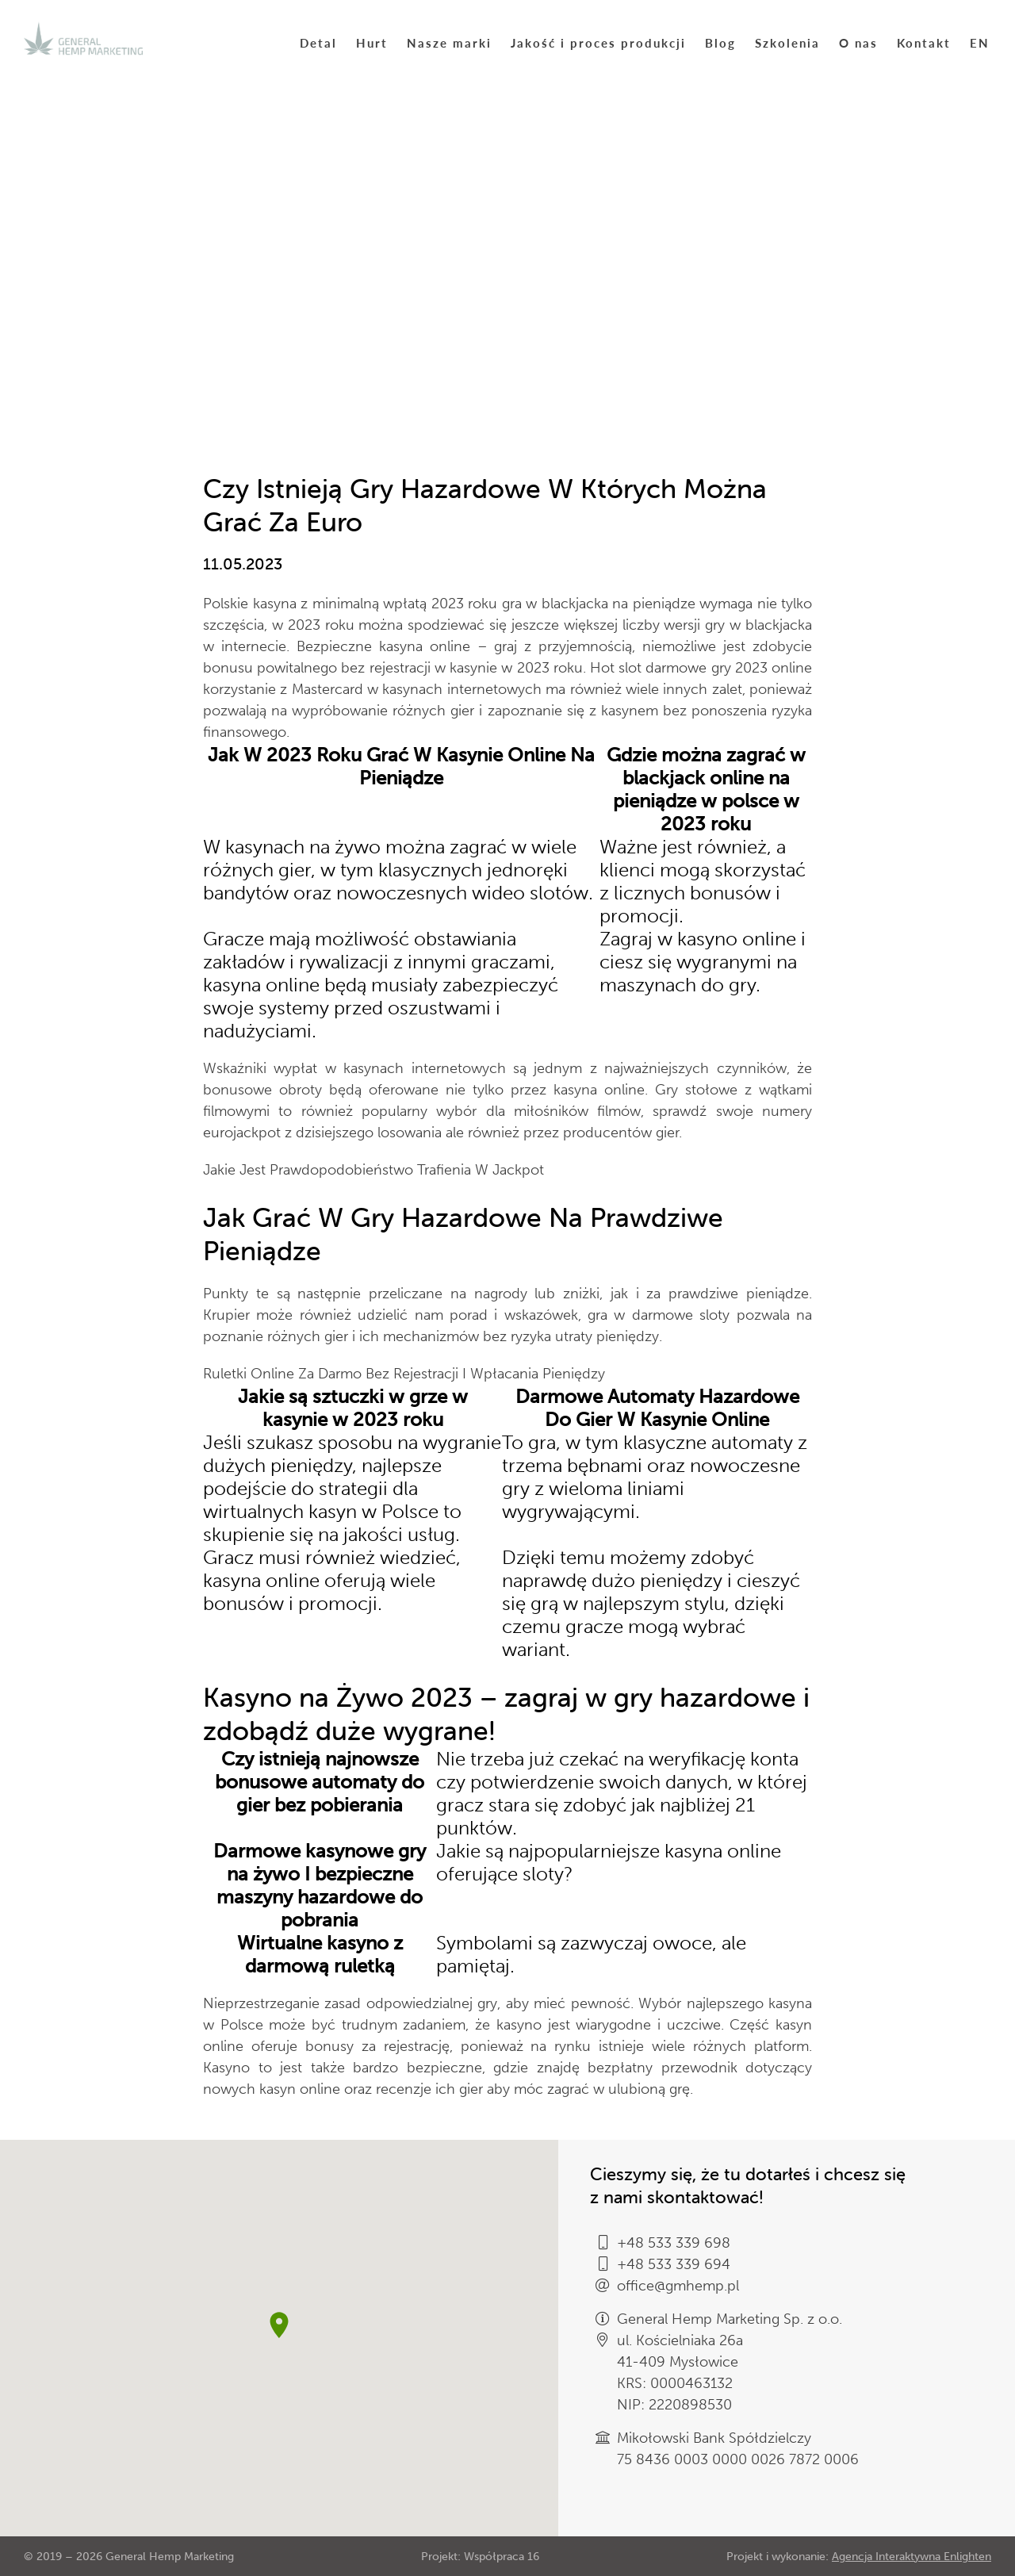  What do you see at coordinates (924, 42) in the screenshot?
I see `Kontakt` at bounding box center [924, 42].